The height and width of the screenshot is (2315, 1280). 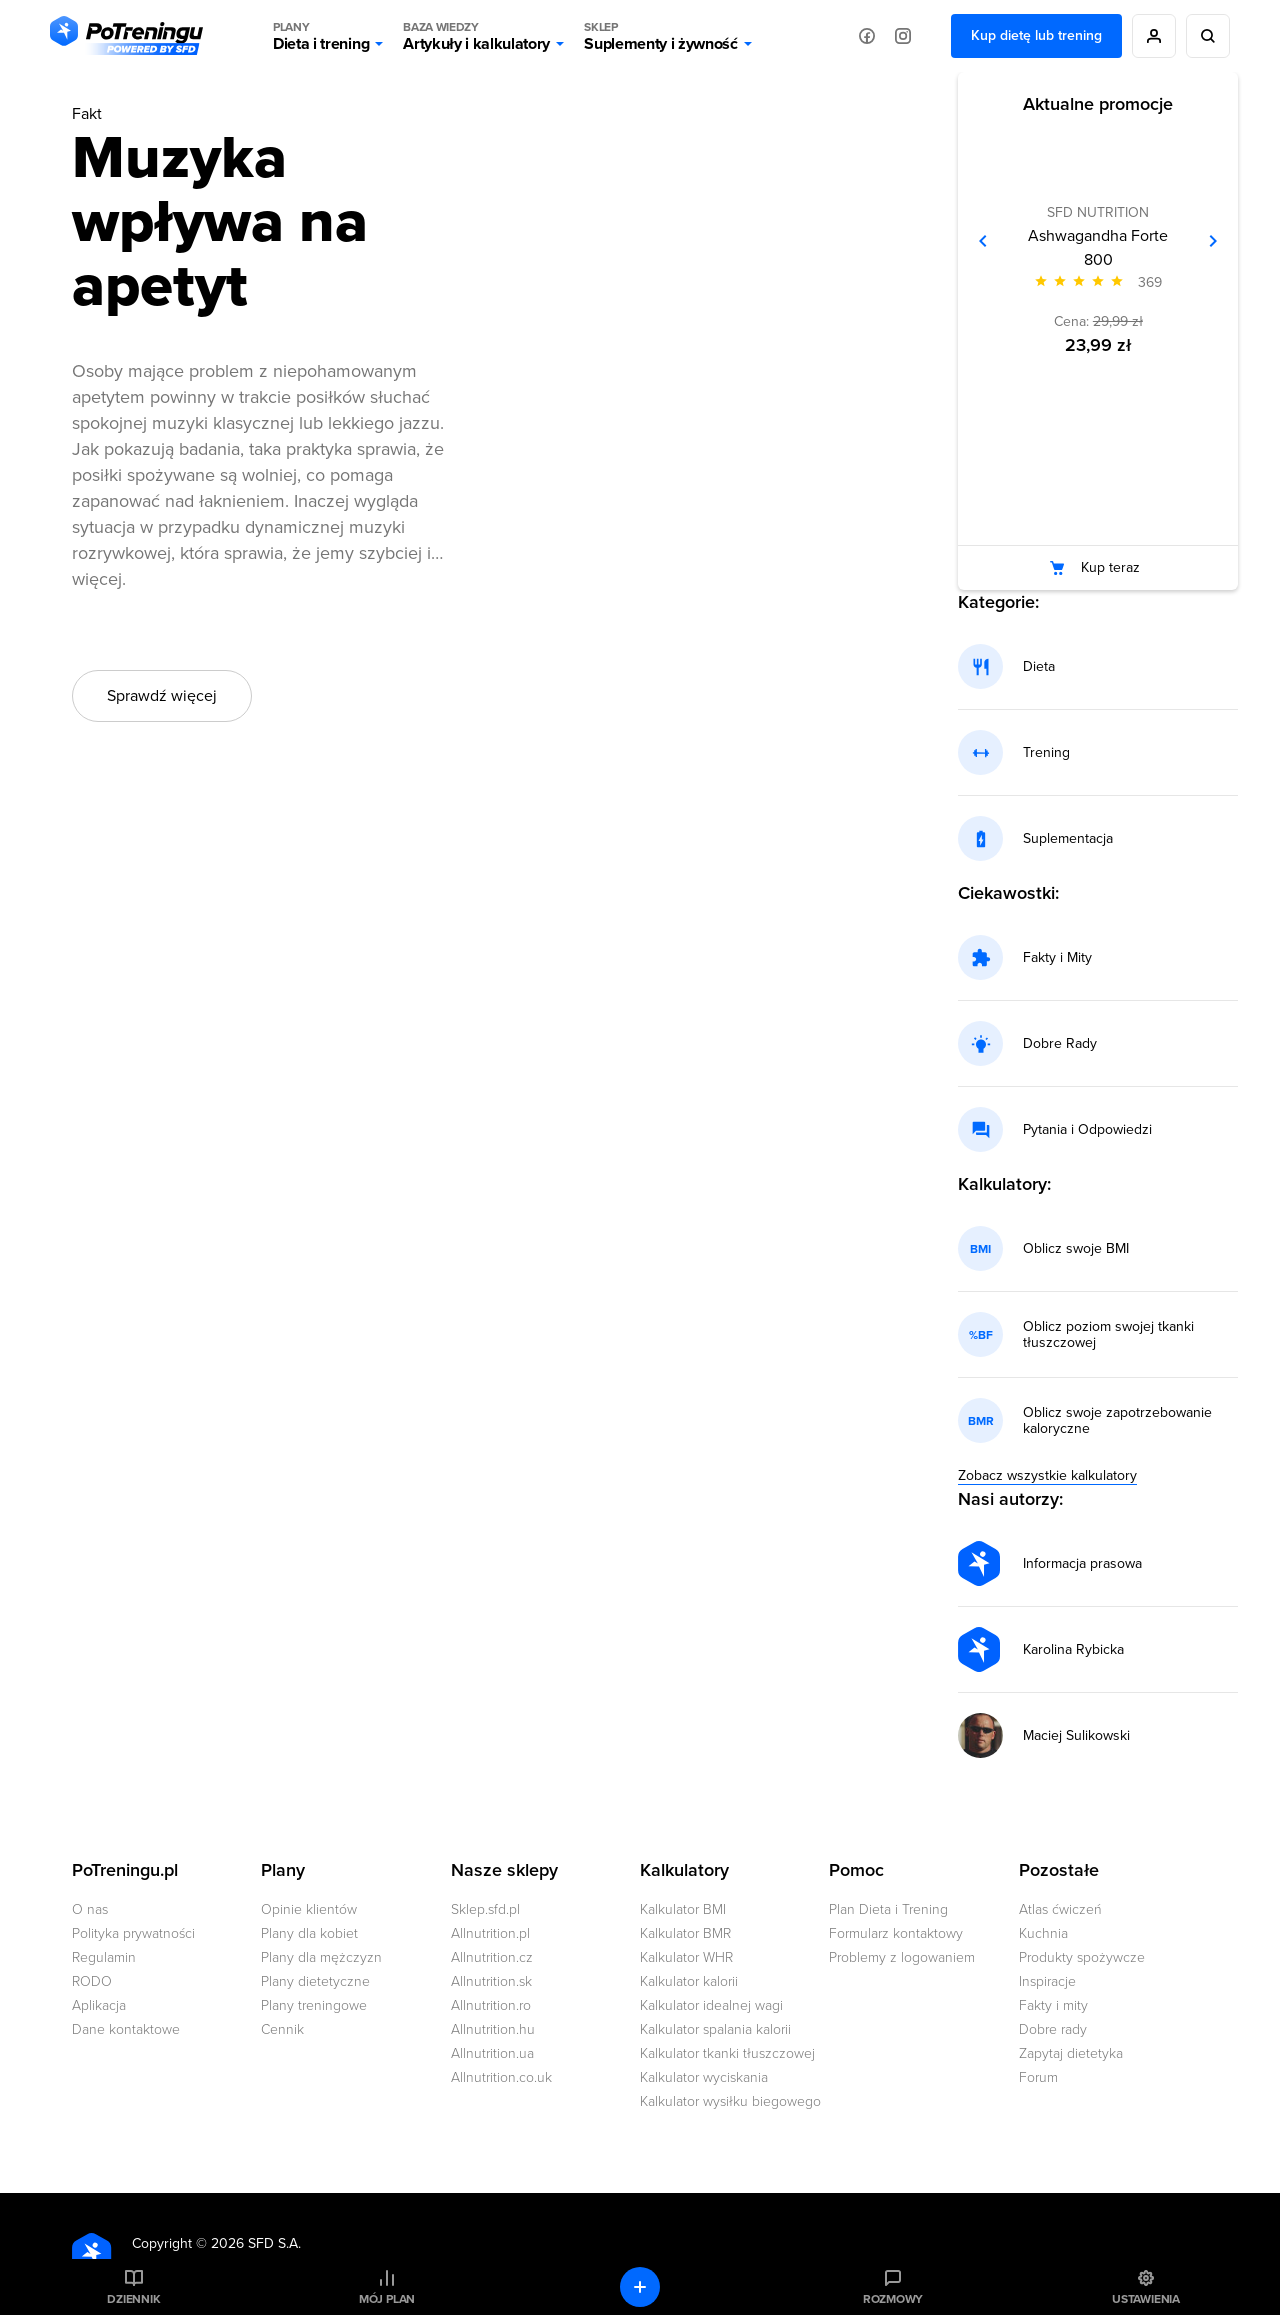 I want to click on Oblicz swoje zapotrzebowanie kaloryczne, so click(x=1117, y=1421).